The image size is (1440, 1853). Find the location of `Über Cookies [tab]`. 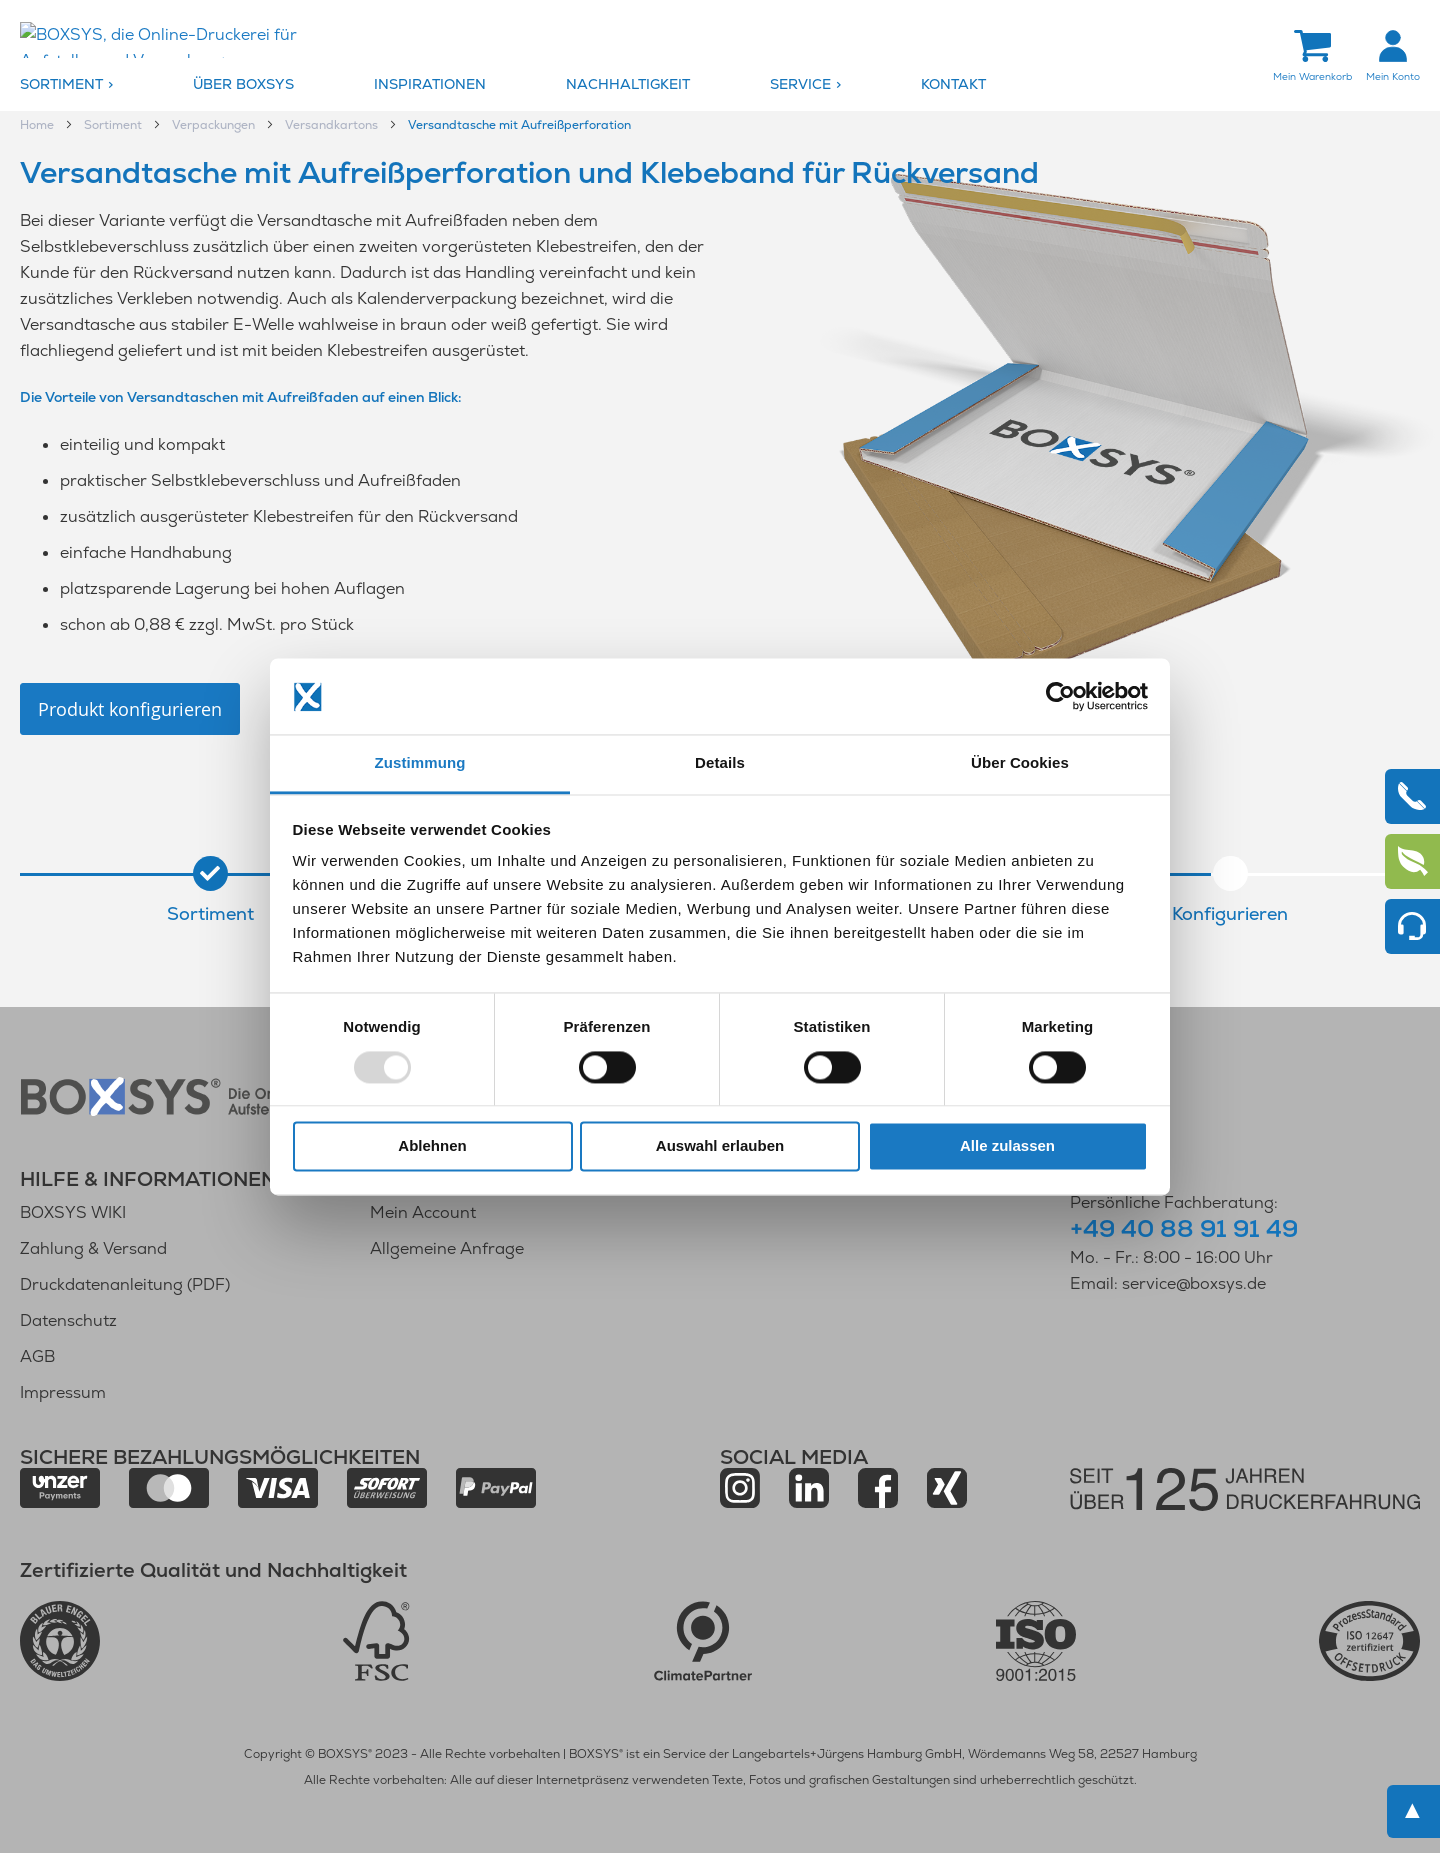

Über Cookies [tab] is located at coordinates (1020, 763).